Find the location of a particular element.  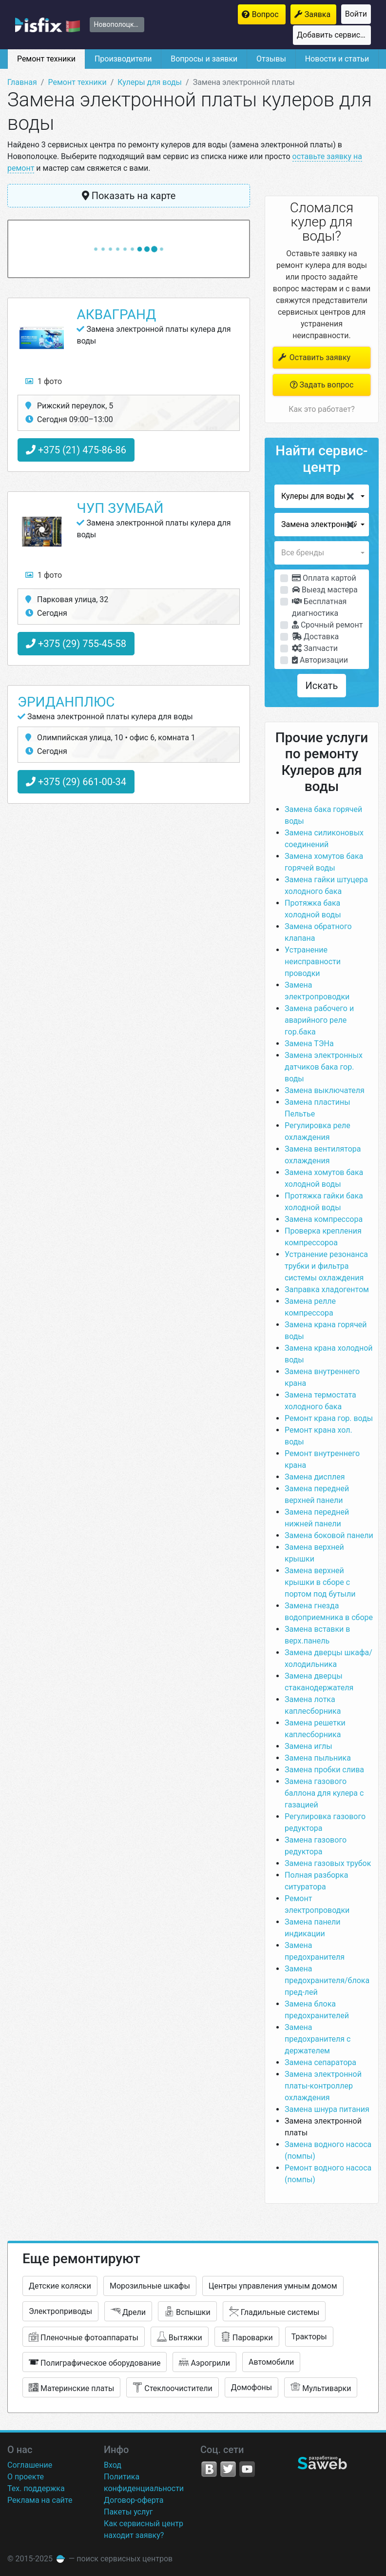

Авторизации is located at coordinates (320, 660).